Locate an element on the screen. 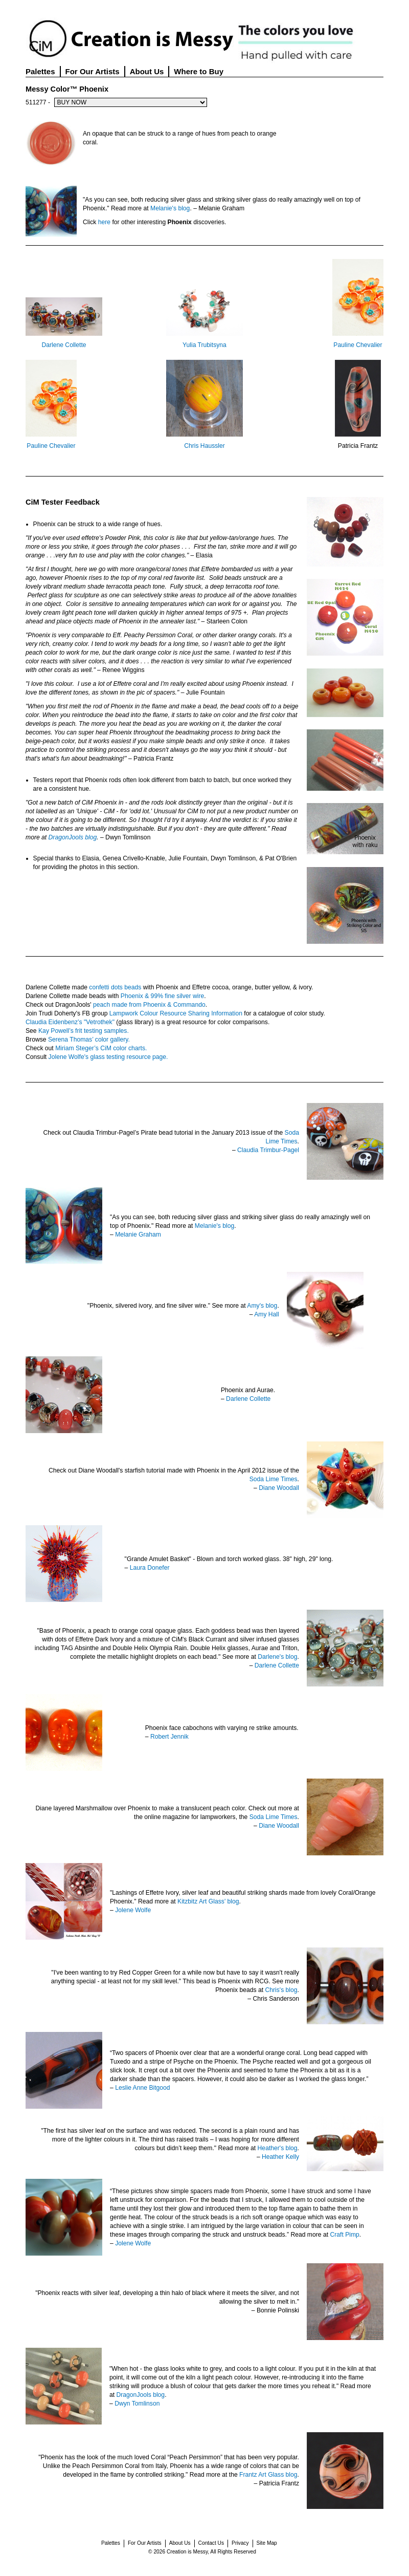 This screenshot has width=409, height=2576. Soda Lime Times is located at coordinates (273, 1479).